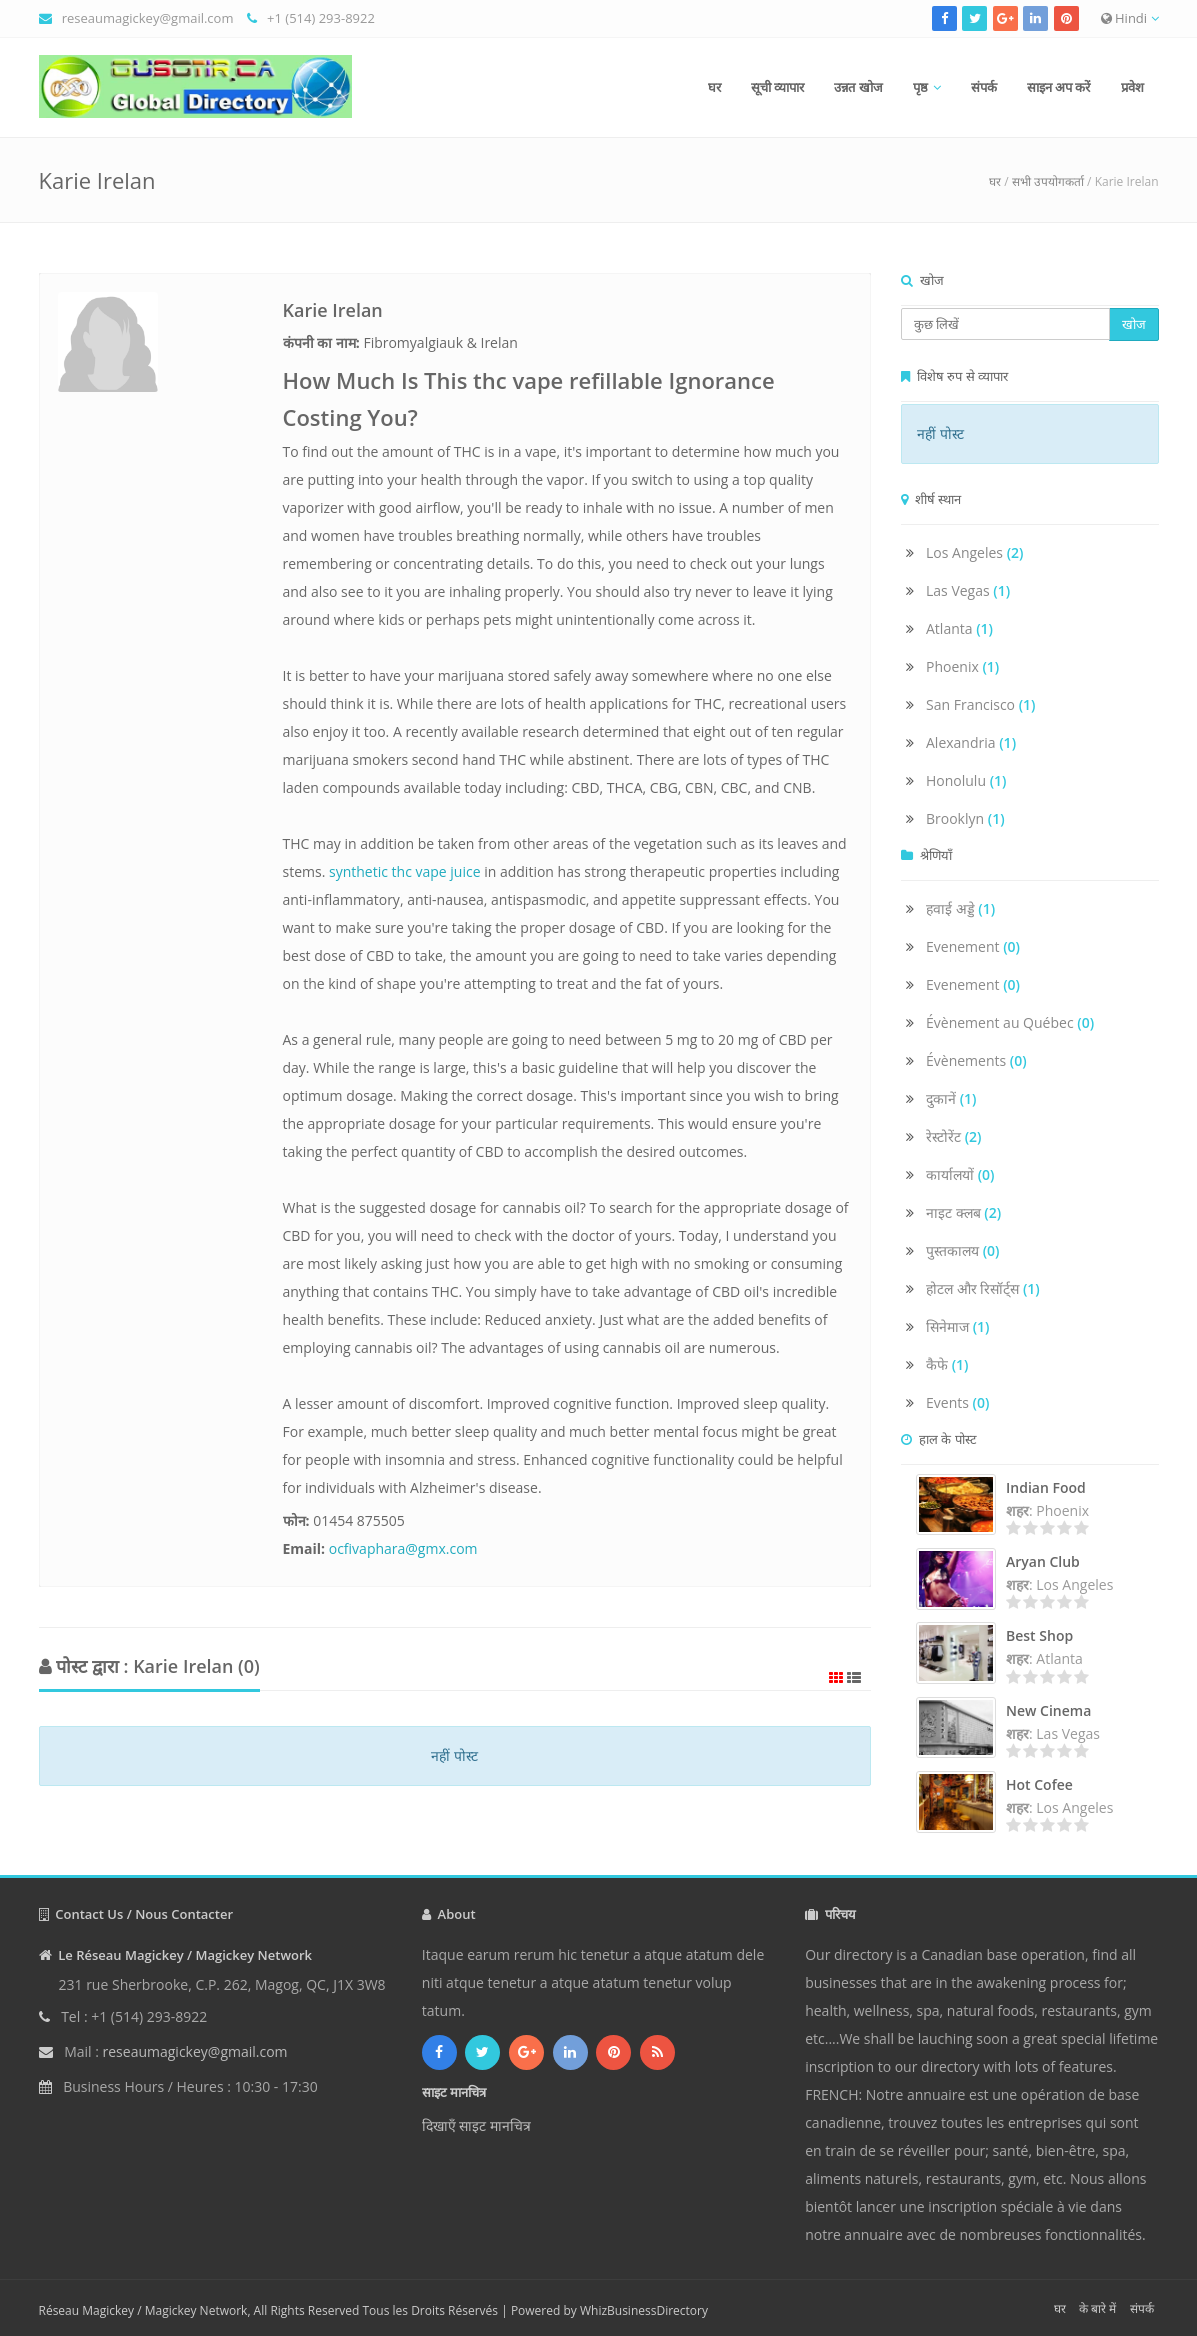 This screenshot has width=1197, height=2336. What do you see at coordinates (965, 818) in the screenshot?
I see `Brooklyn` at bounding box center [965, 818].